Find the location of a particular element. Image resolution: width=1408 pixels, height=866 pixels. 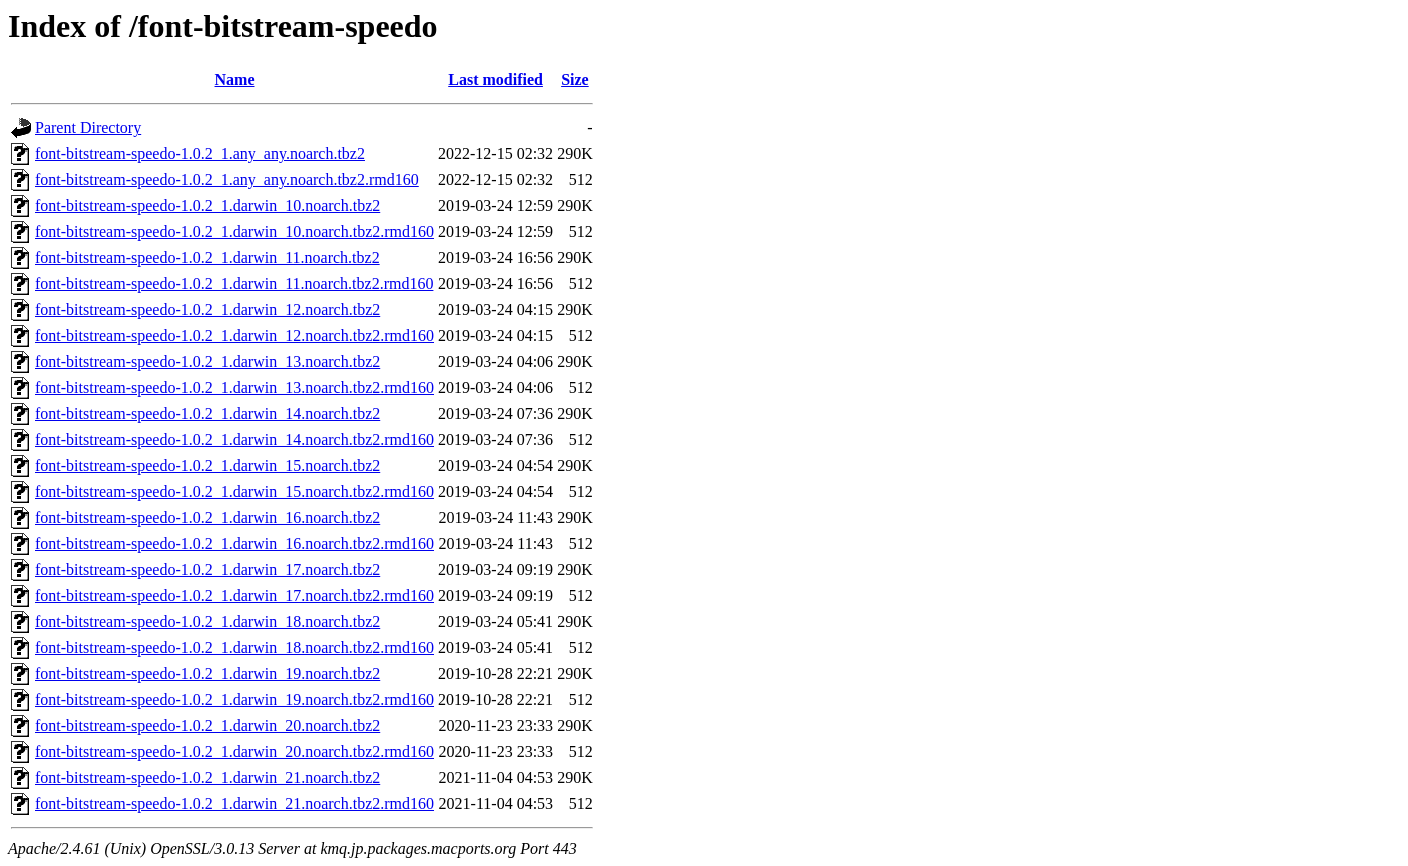

font-bitstream-speedo-1.0.2_1.darwin_11.noarch.tbz2 is located at coordinates (207, 257).